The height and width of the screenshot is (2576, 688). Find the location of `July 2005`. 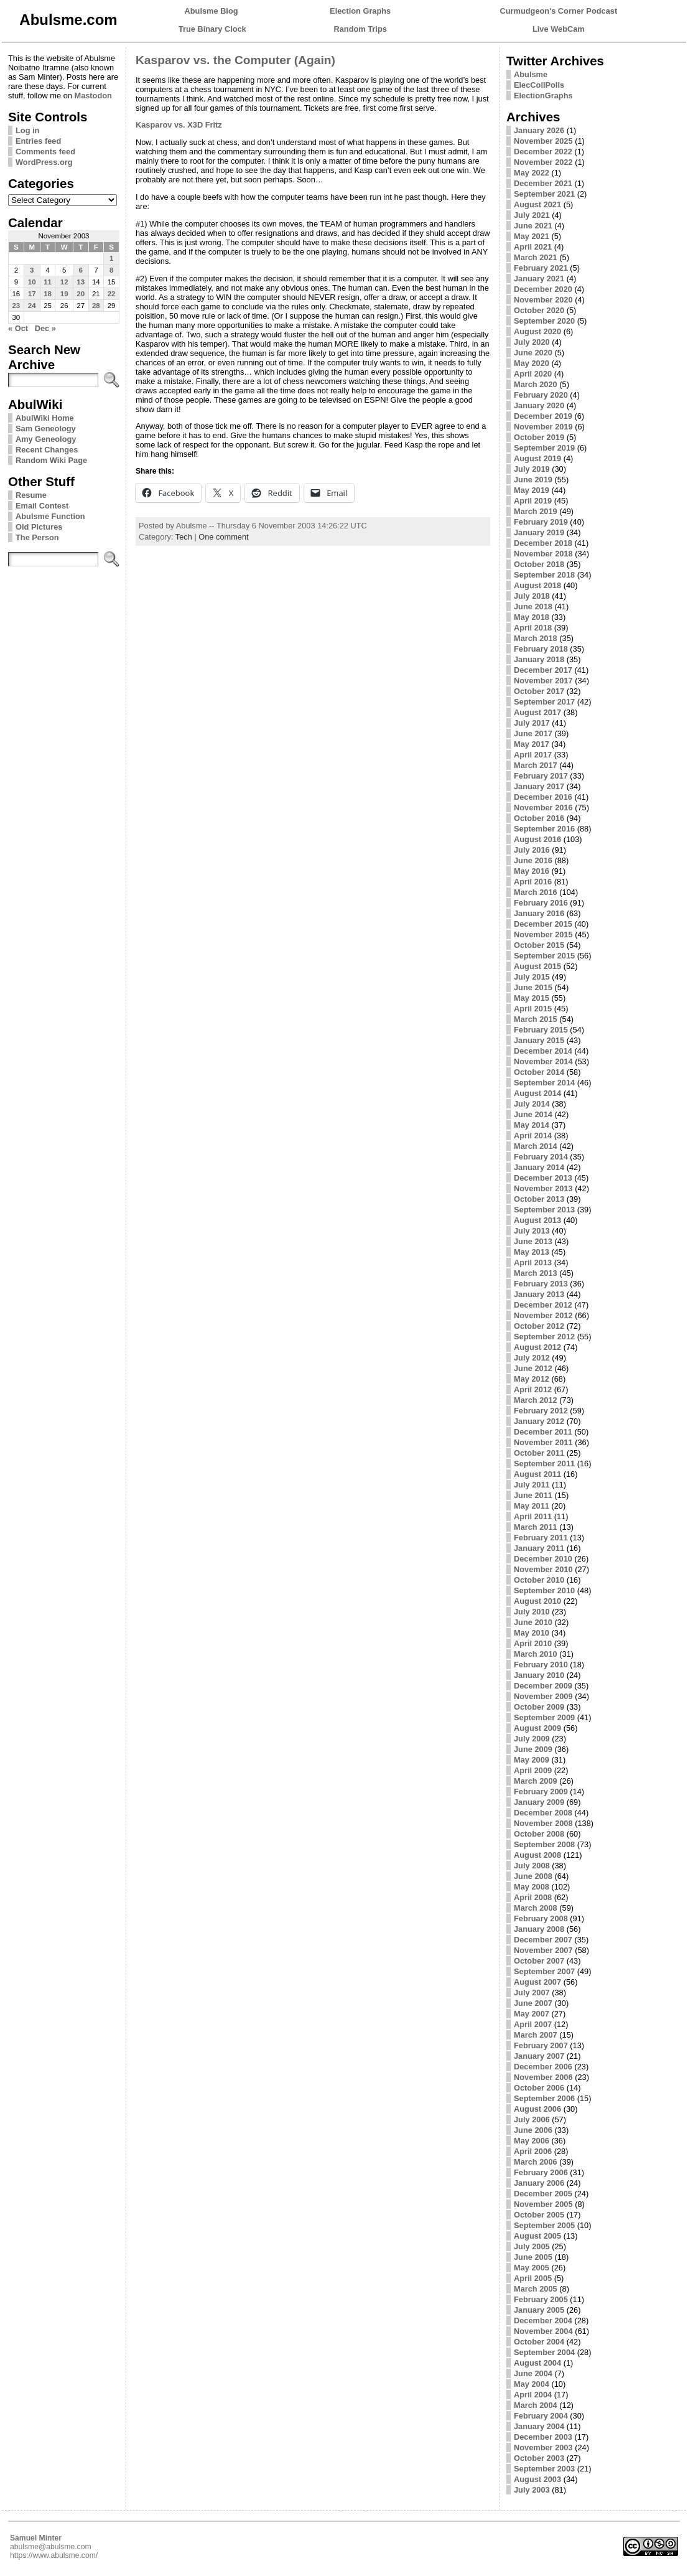

July 2005 is located at coordinates (532, 2246).